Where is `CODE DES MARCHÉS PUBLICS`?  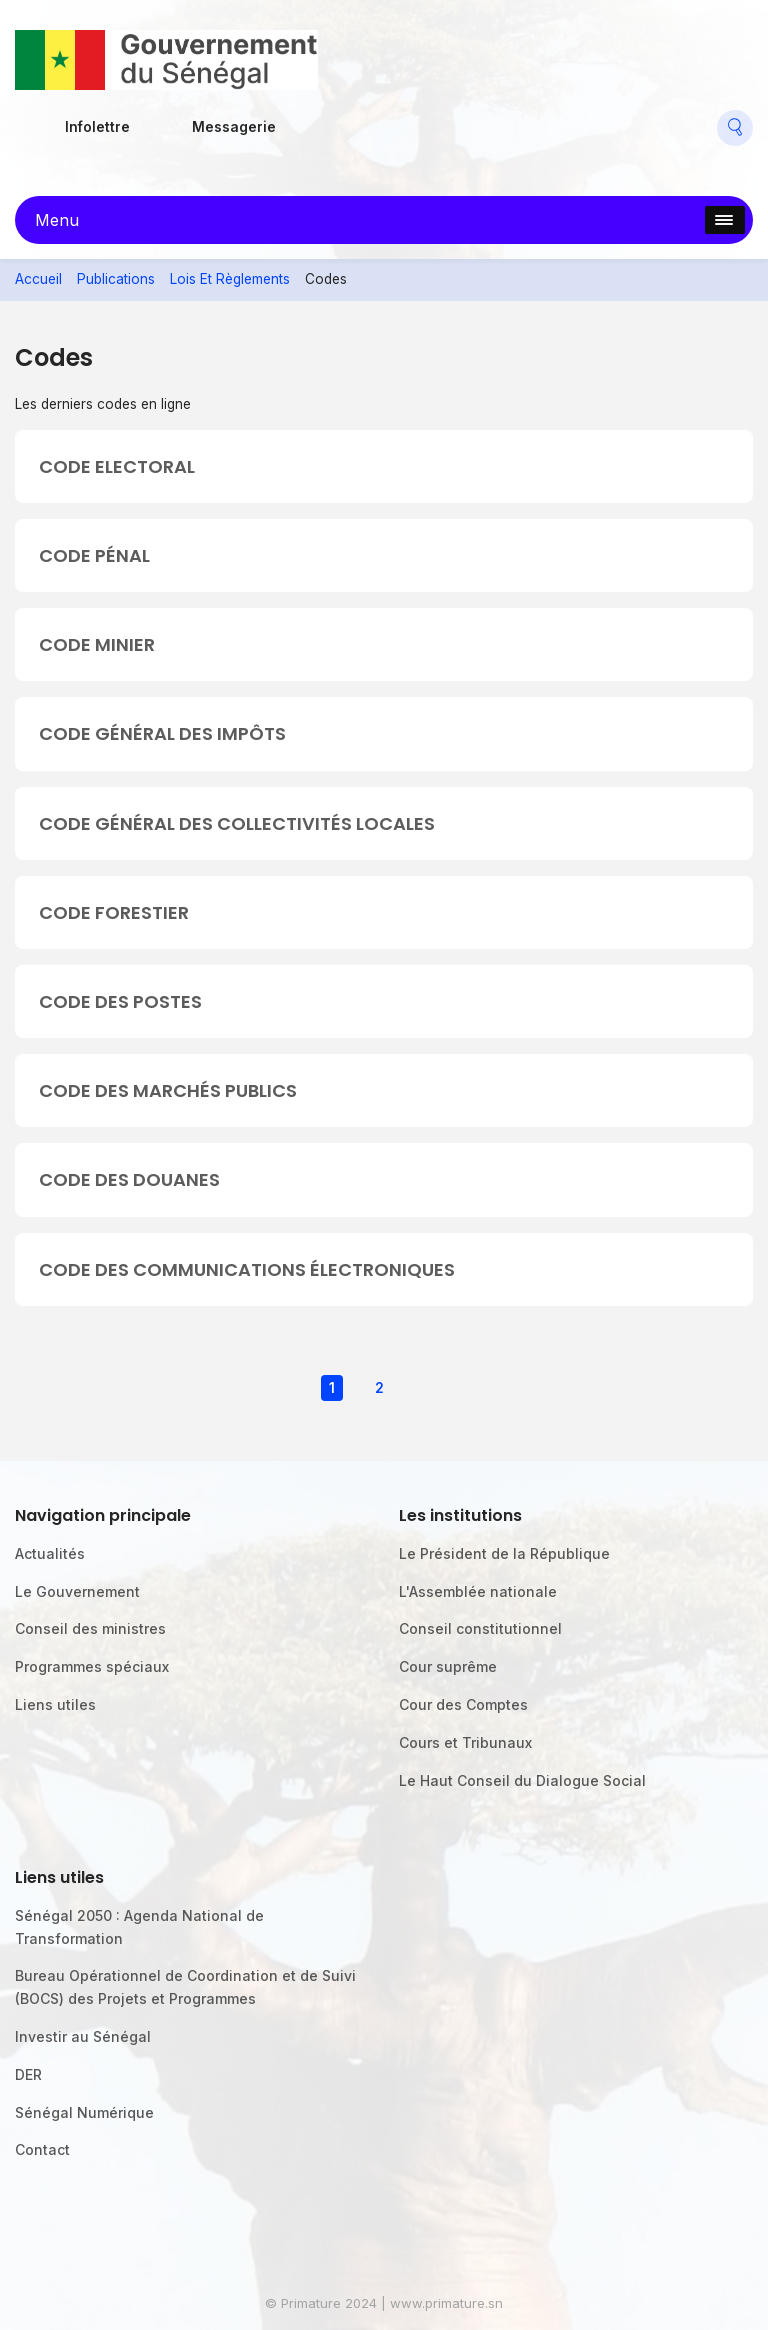
CODE DES MARCHÉS PUBLICS is located at coordinates (168, 1090).